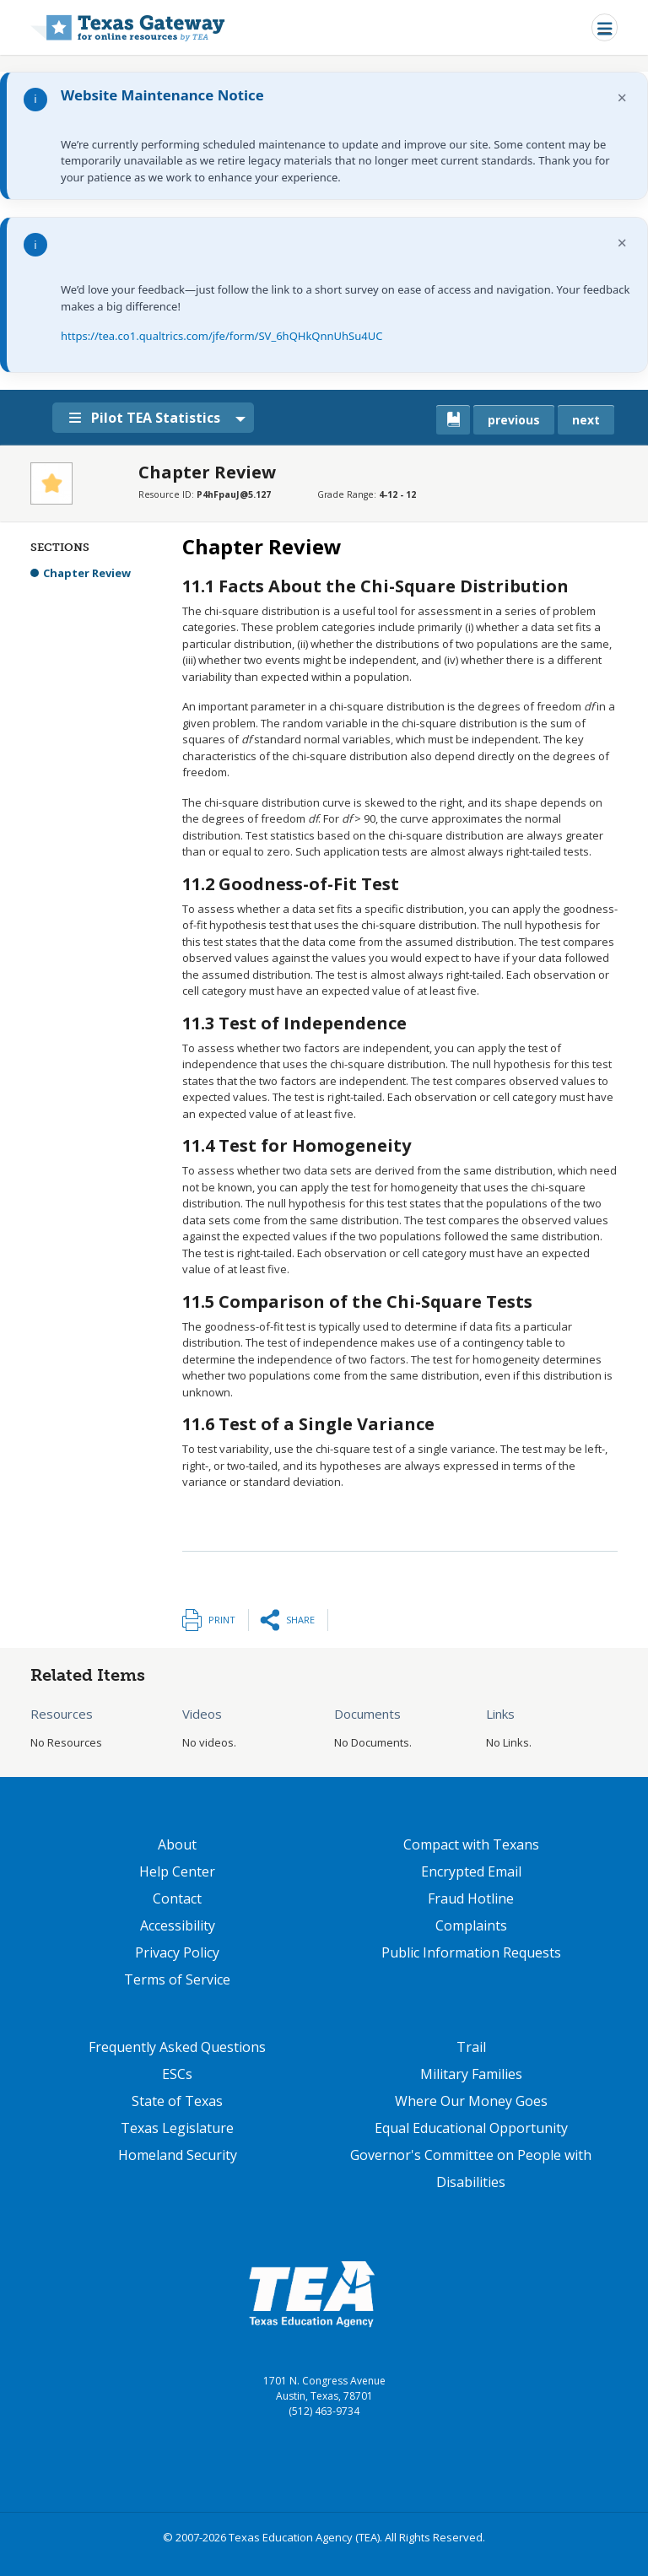 This screenshot has height=2576, width=648. What do you see at coordinates (177, 1979) in the screenshot?
I see `Terms of Service` at bounding box center [177, 1979].